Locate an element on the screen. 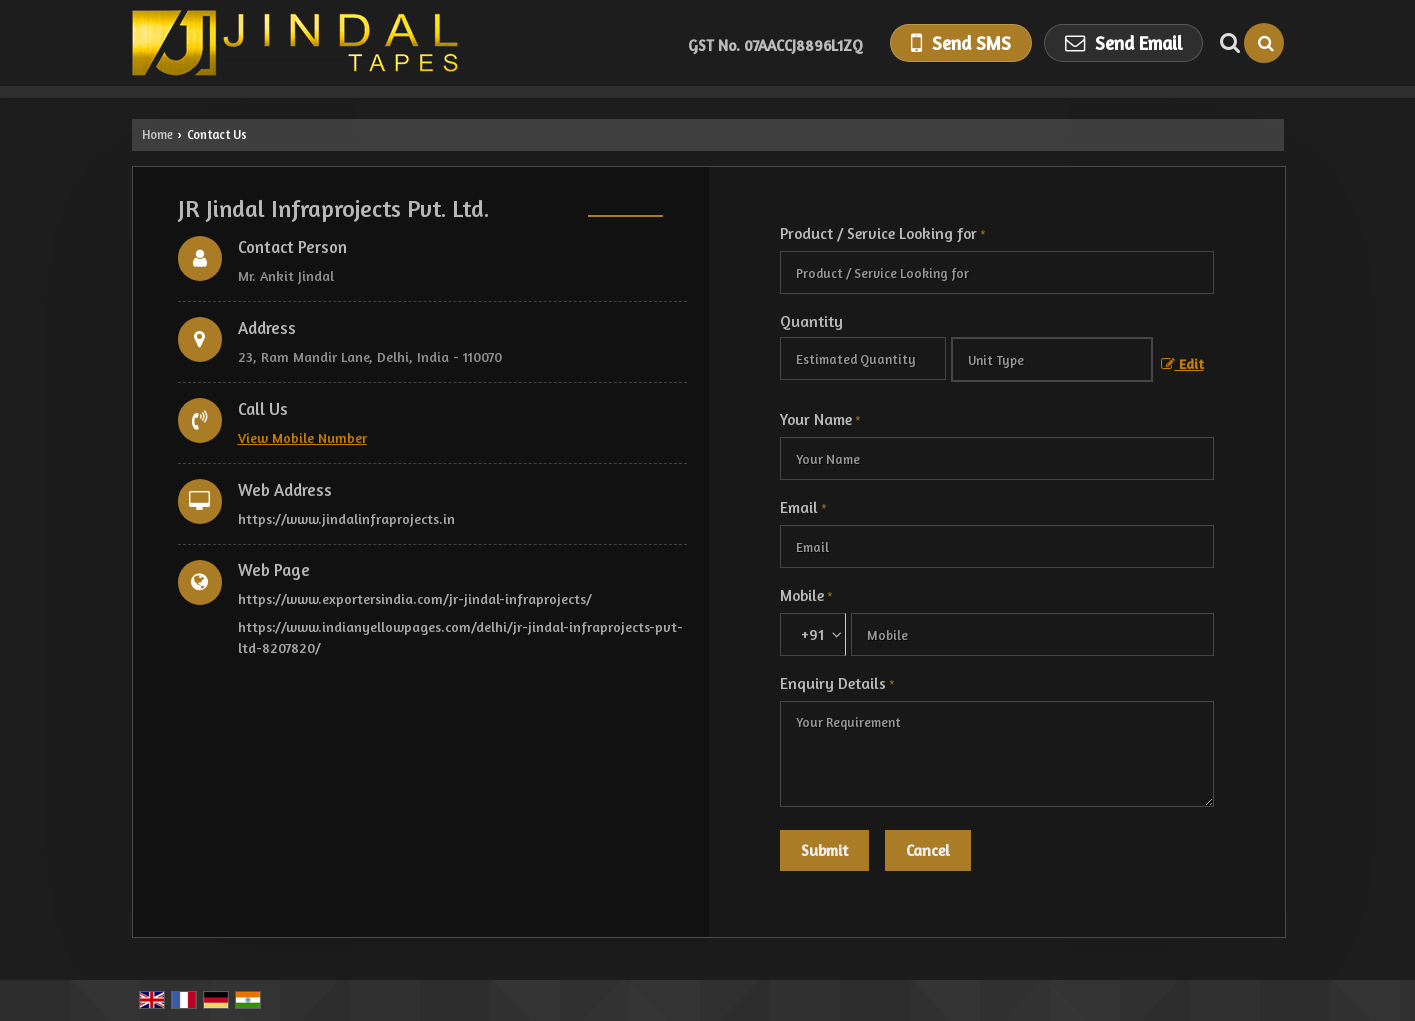 The width and height of the screenshot is (1415, 1021). [button] is located at coordinates (302, 437).